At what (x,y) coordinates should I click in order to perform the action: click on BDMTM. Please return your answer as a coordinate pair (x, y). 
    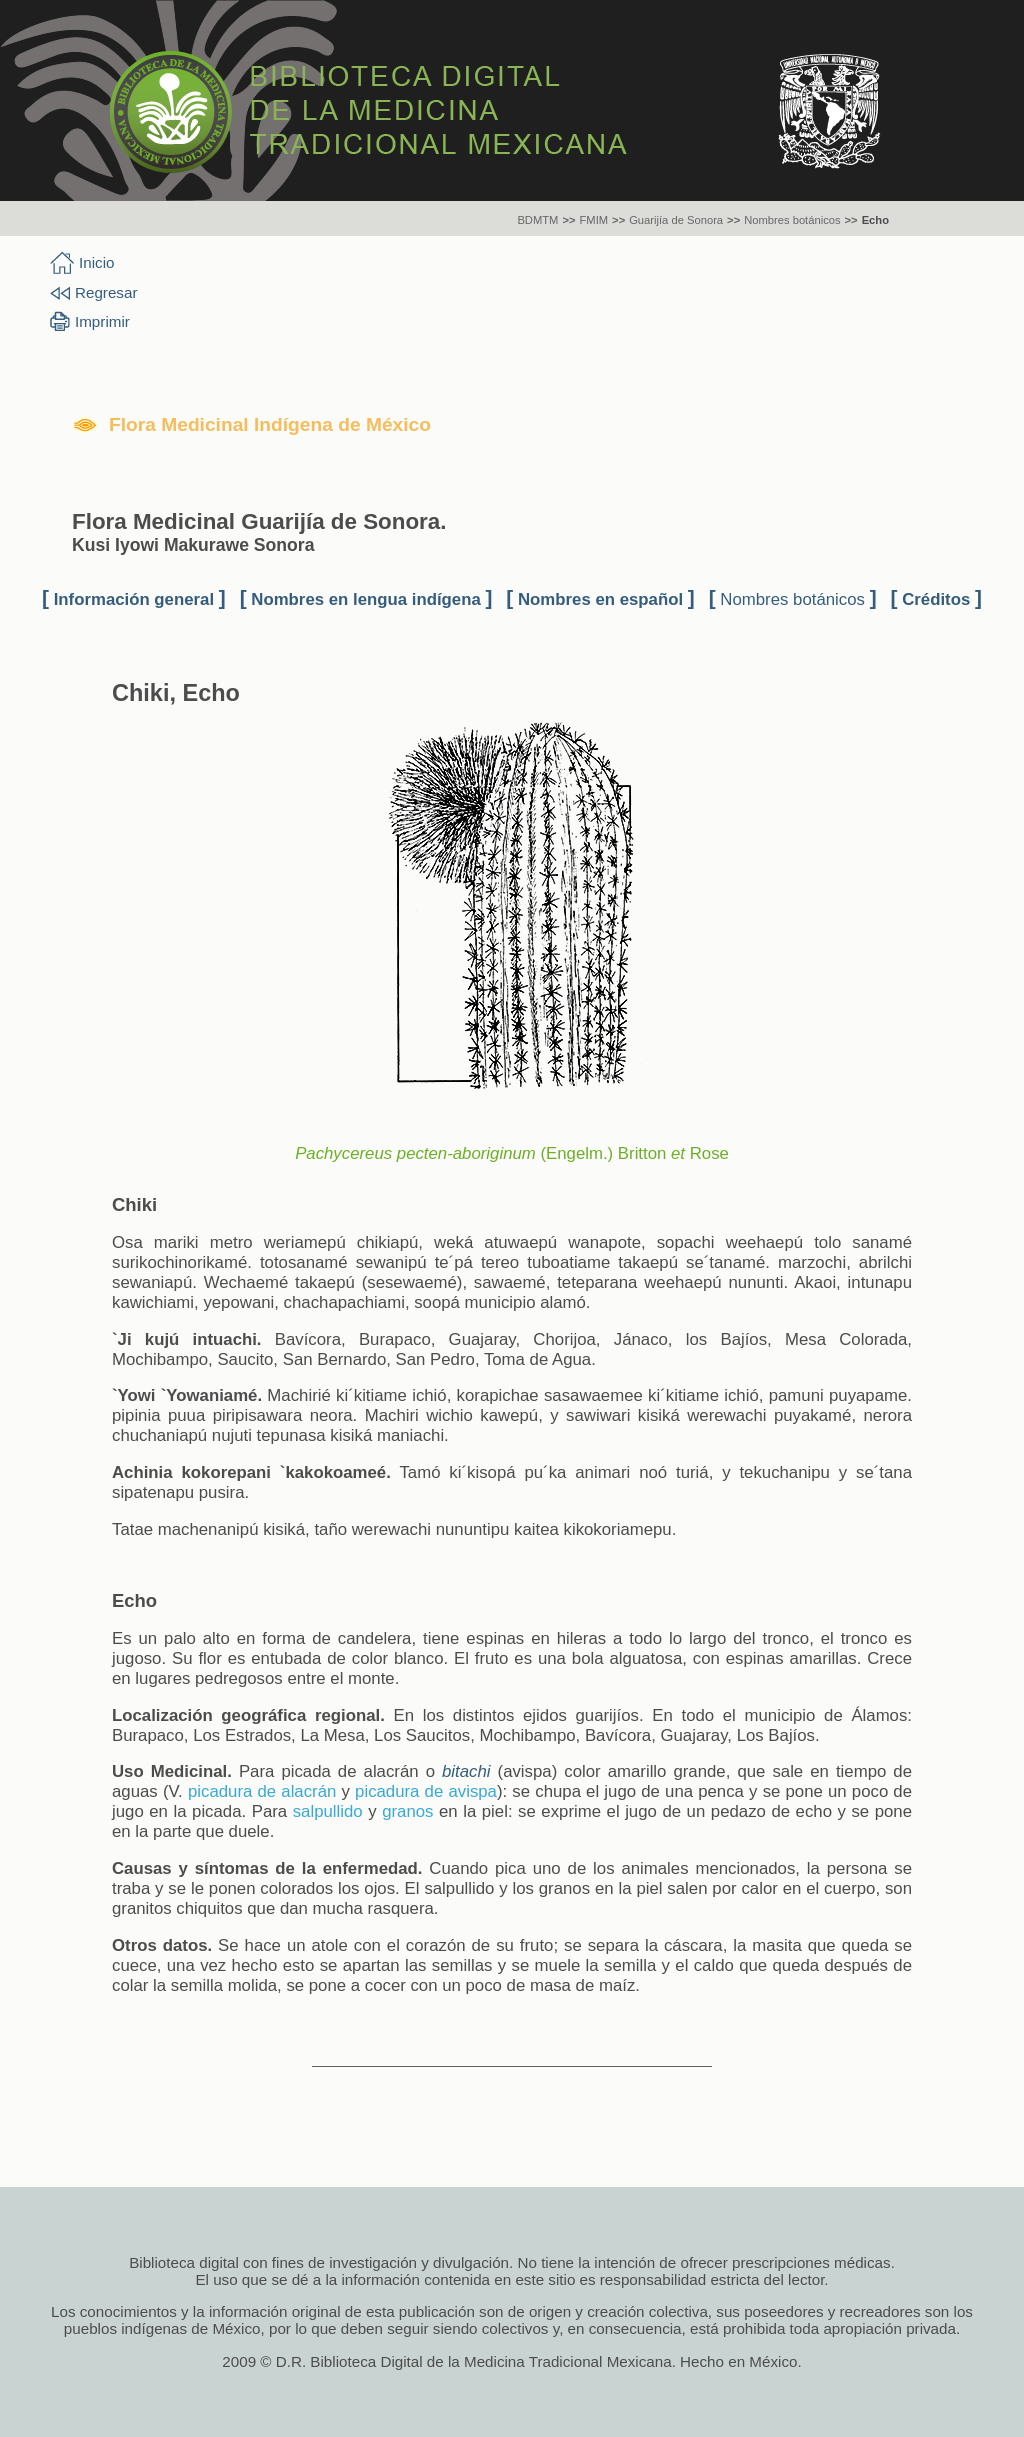
    Looking at the image, I should click on (537, 220).